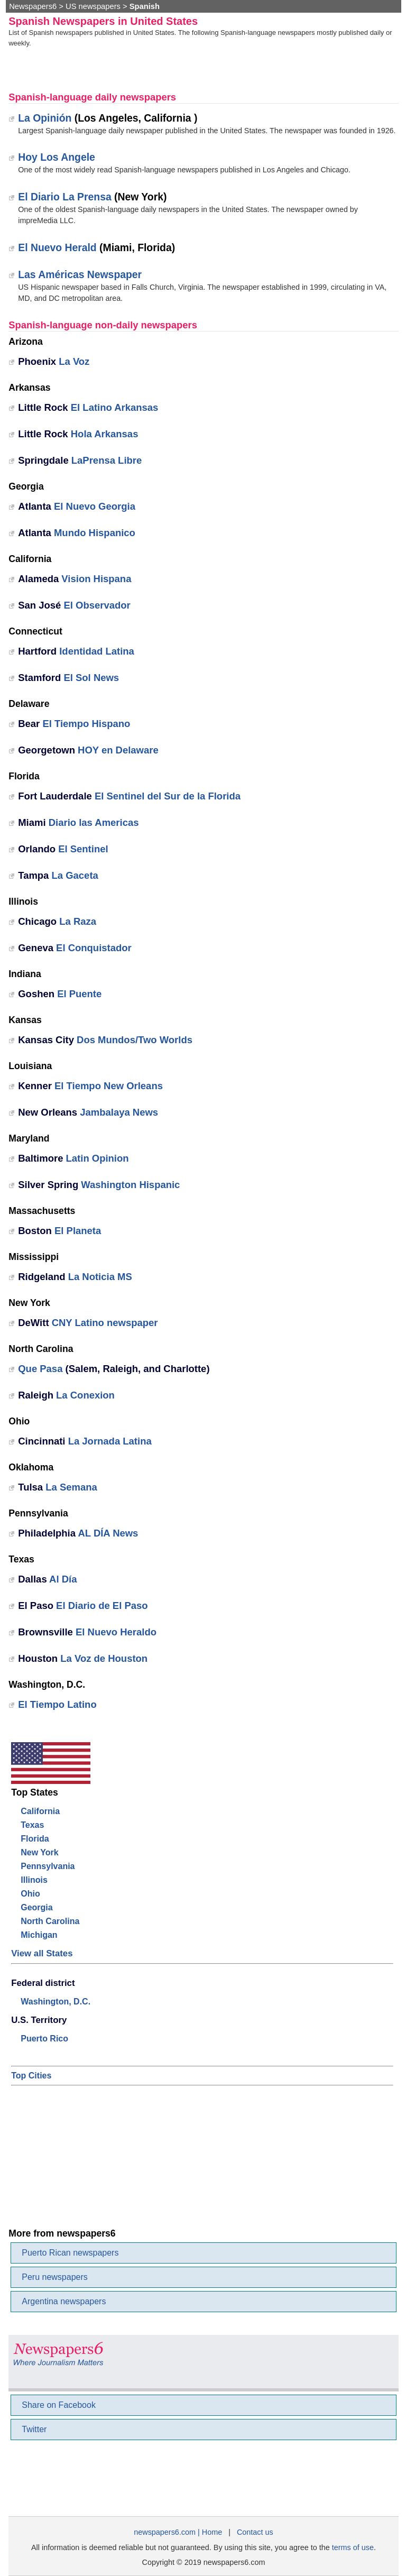 The width and height of the screenshot is (406, 2576). What do you see at coordinates (55, 2277) in the screenshot?
I see `Peru newspapers` at bounding box center [55, 2277].